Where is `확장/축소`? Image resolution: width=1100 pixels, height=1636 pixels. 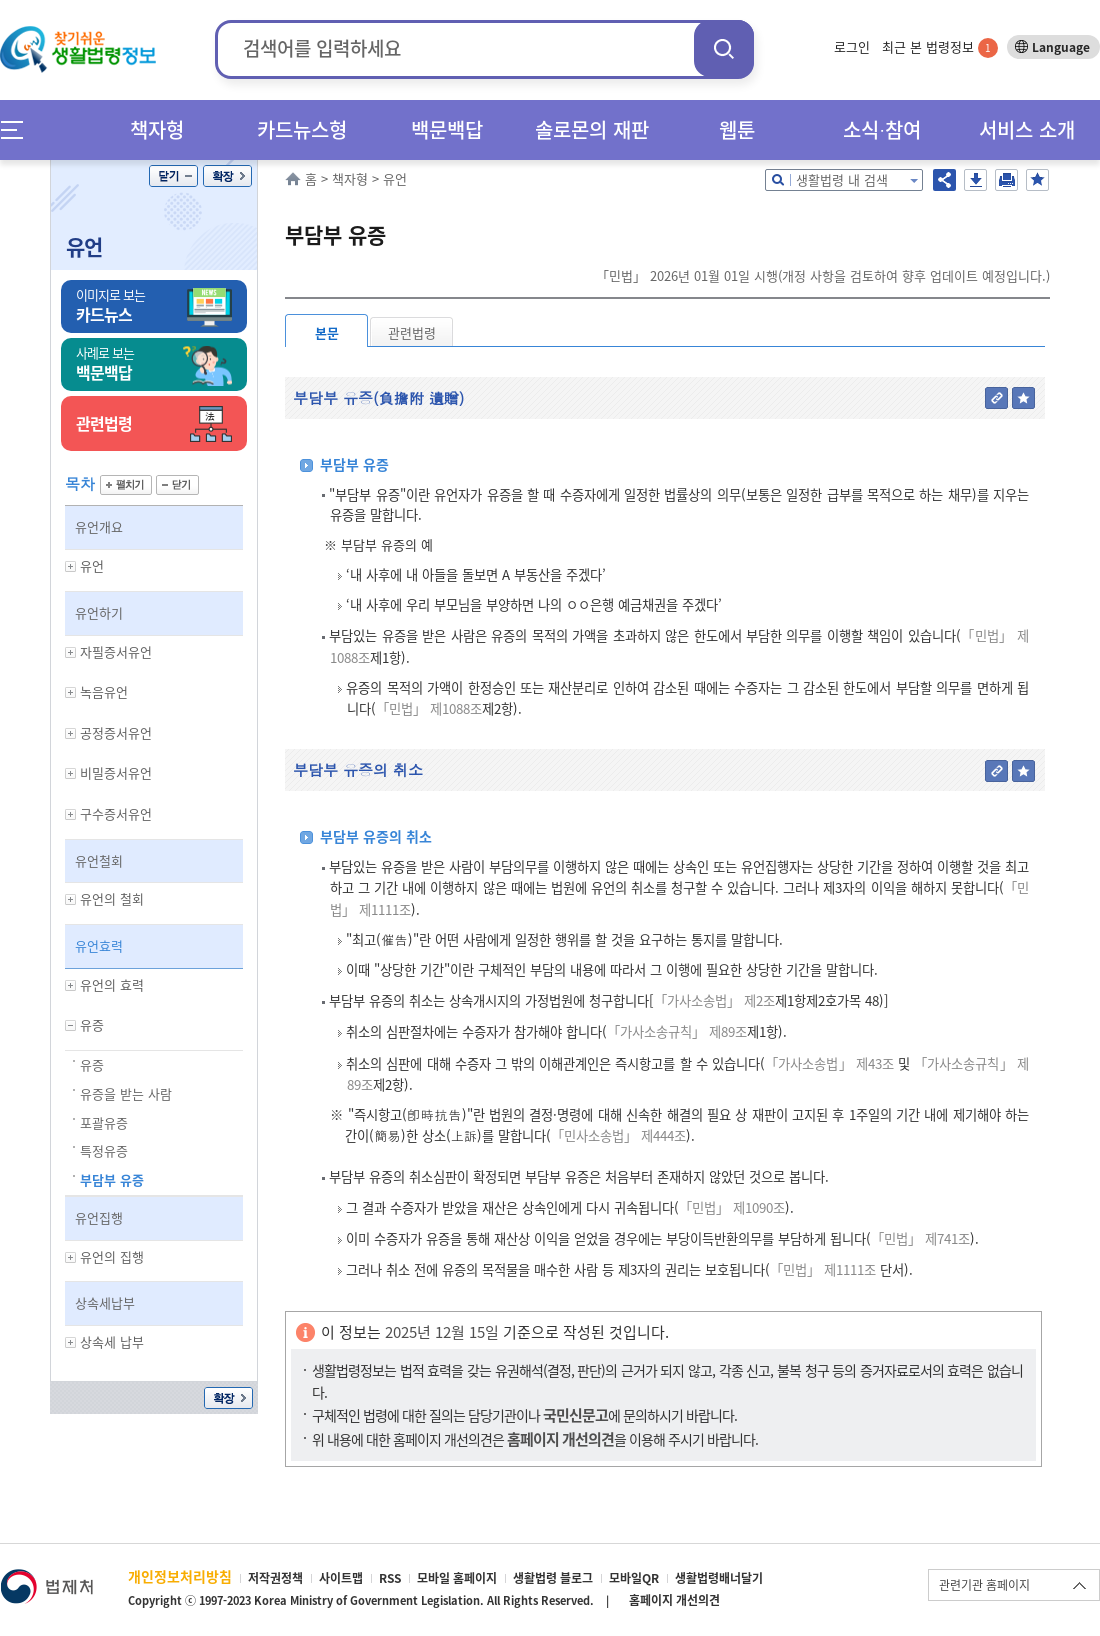
확장/축소 is located at coordinates (227, 176).